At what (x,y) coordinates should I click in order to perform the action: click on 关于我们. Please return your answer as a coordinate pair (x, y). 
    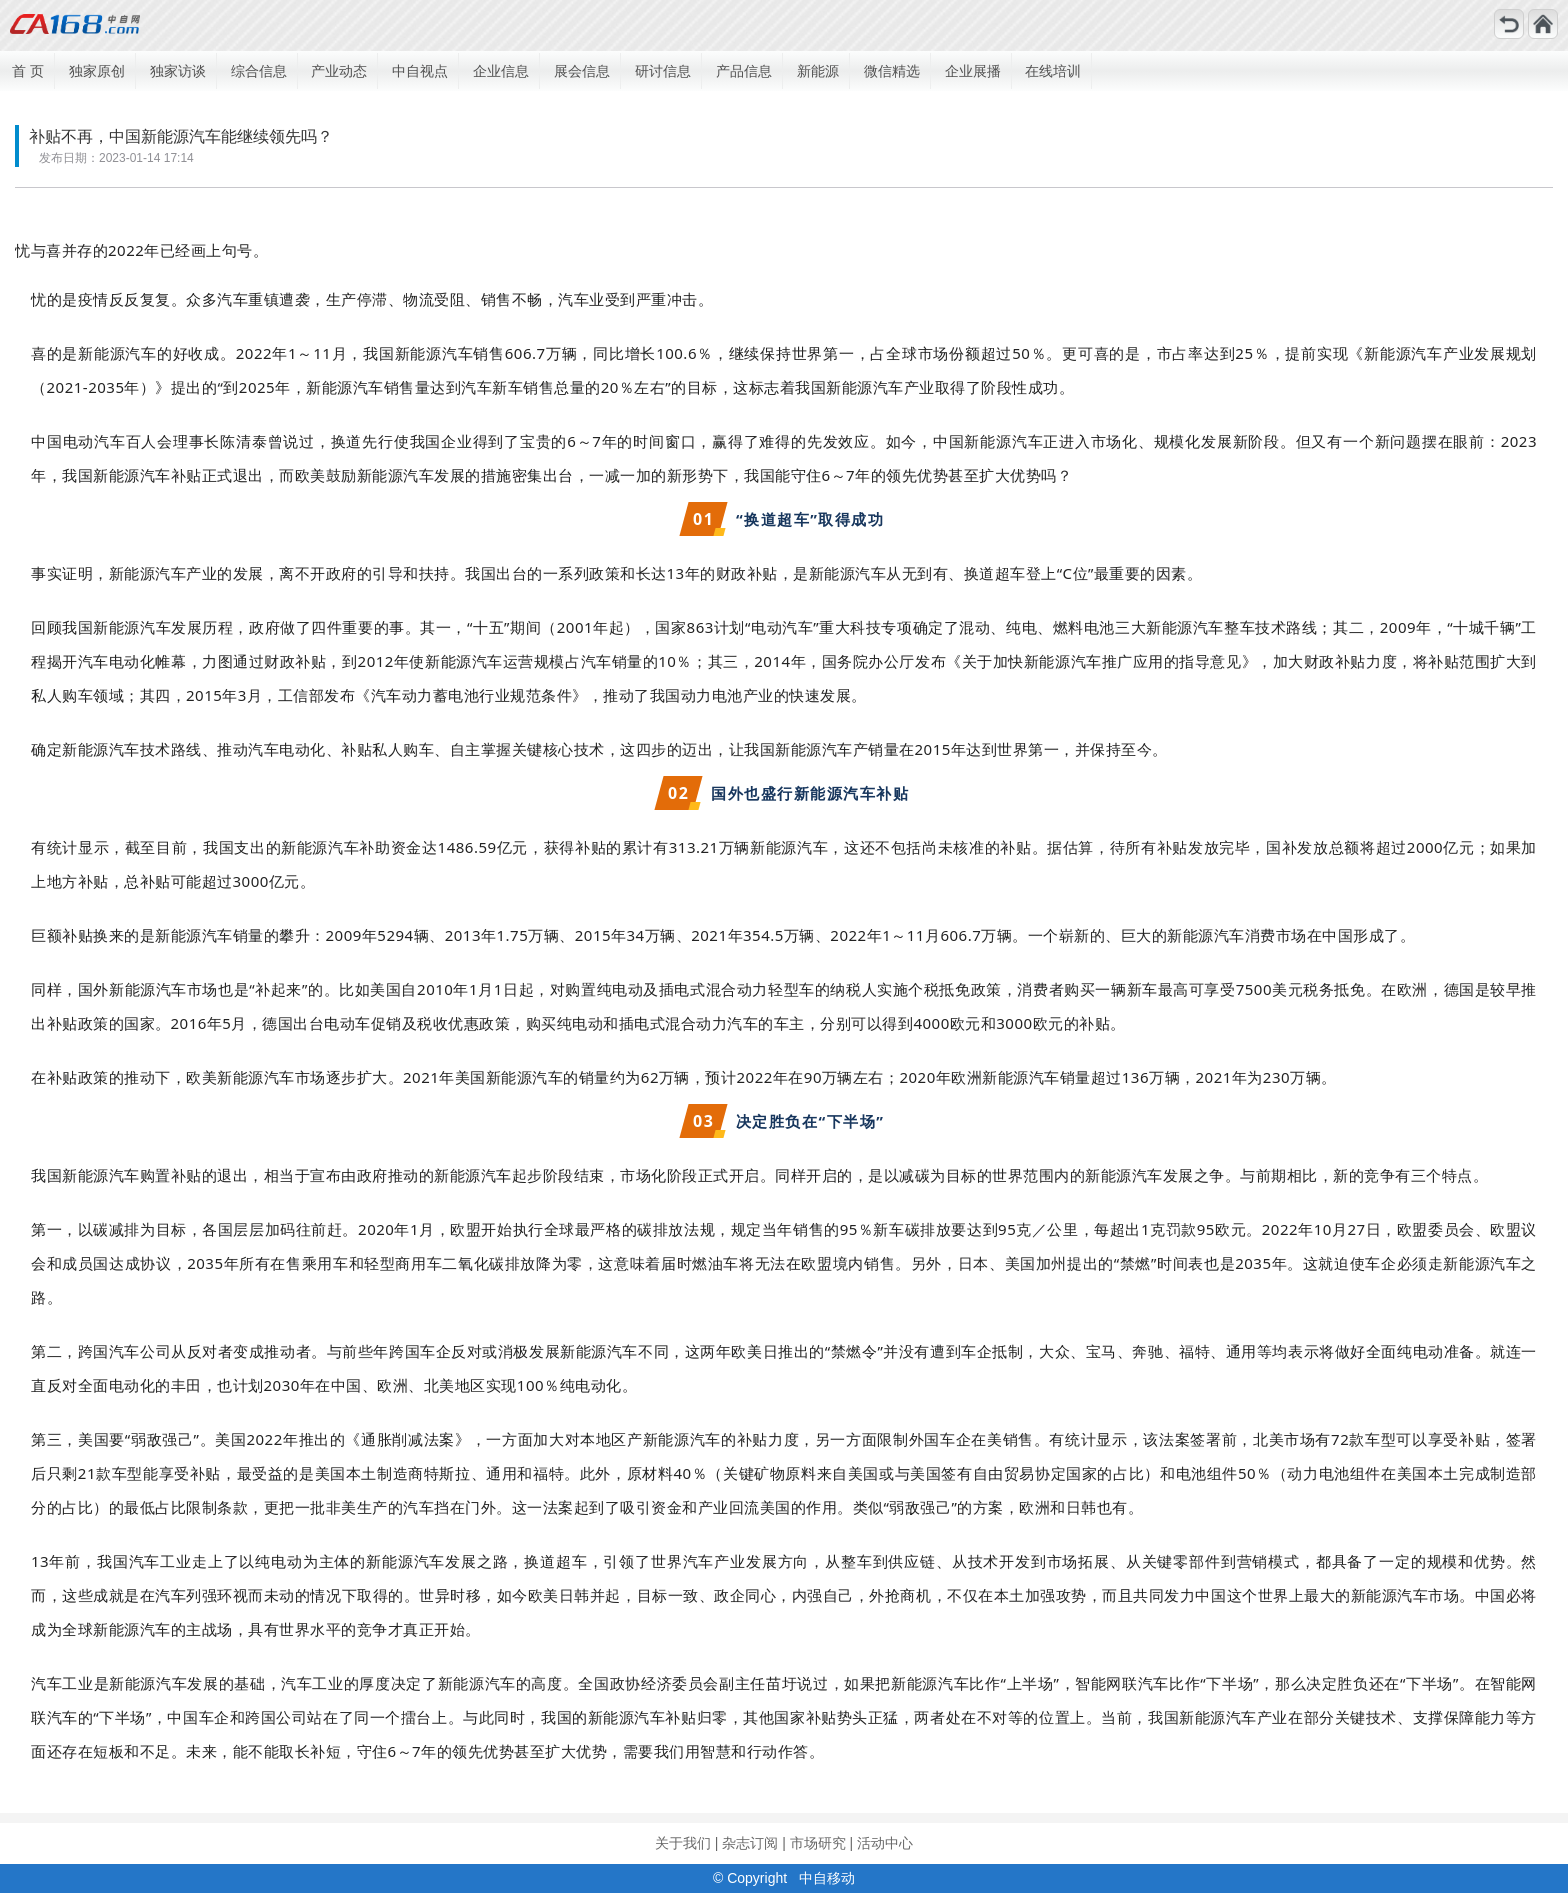
    Looking at the image, I should click on (683, 1843).